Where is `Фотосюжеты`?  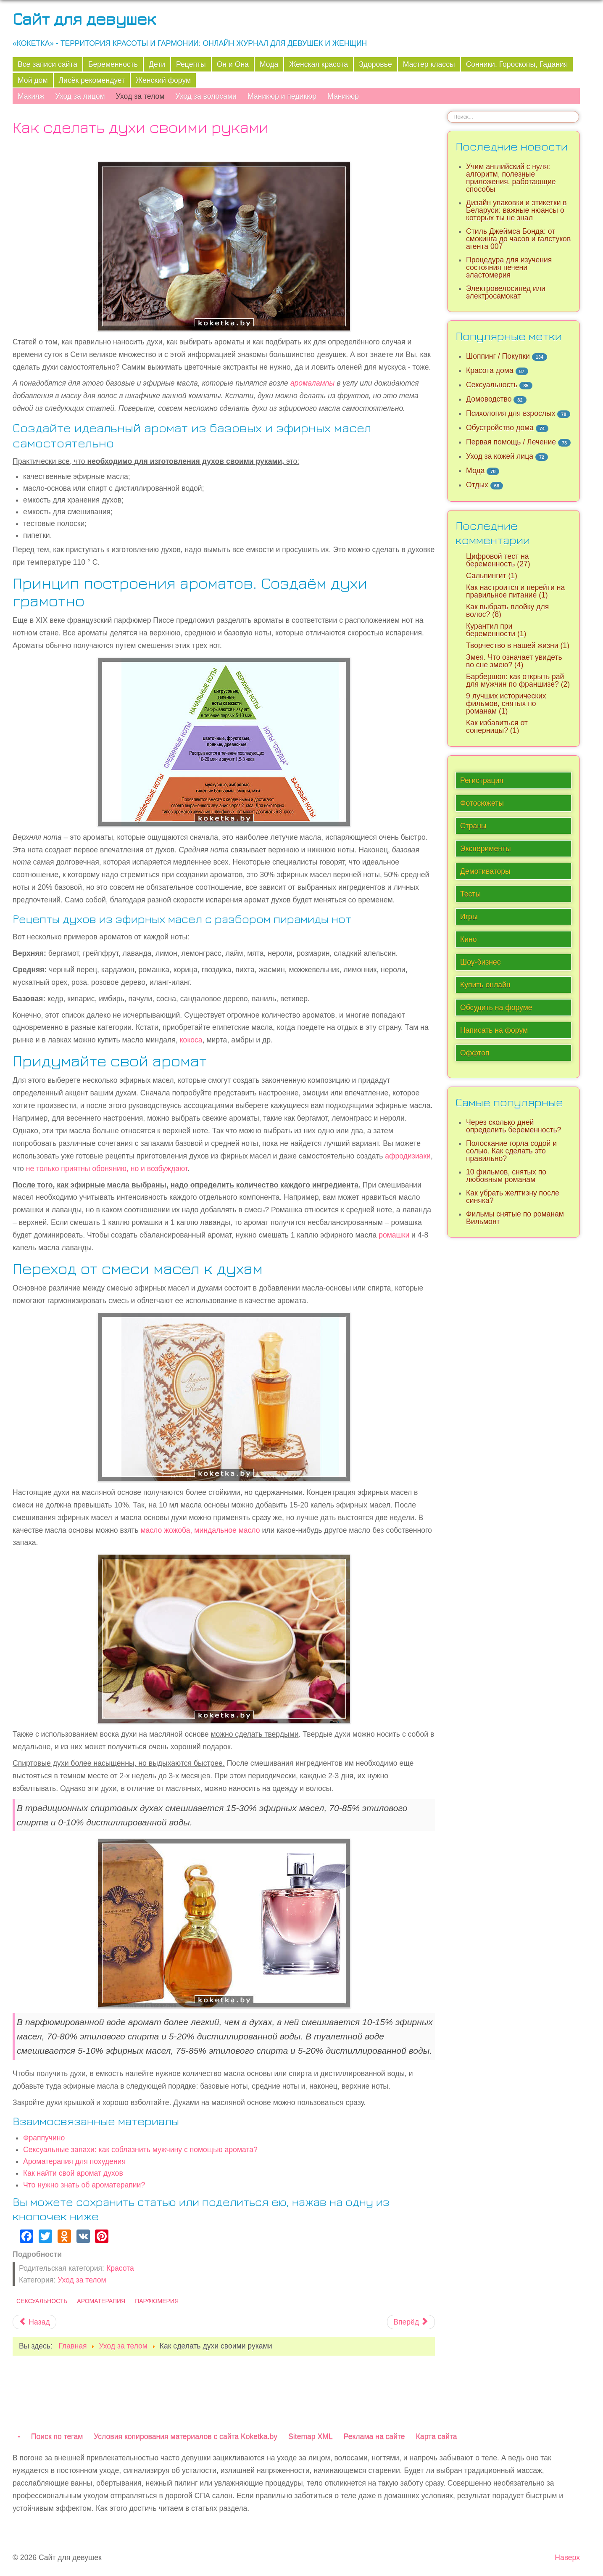 Фотосюжеты is located at coordinates (482, 803).